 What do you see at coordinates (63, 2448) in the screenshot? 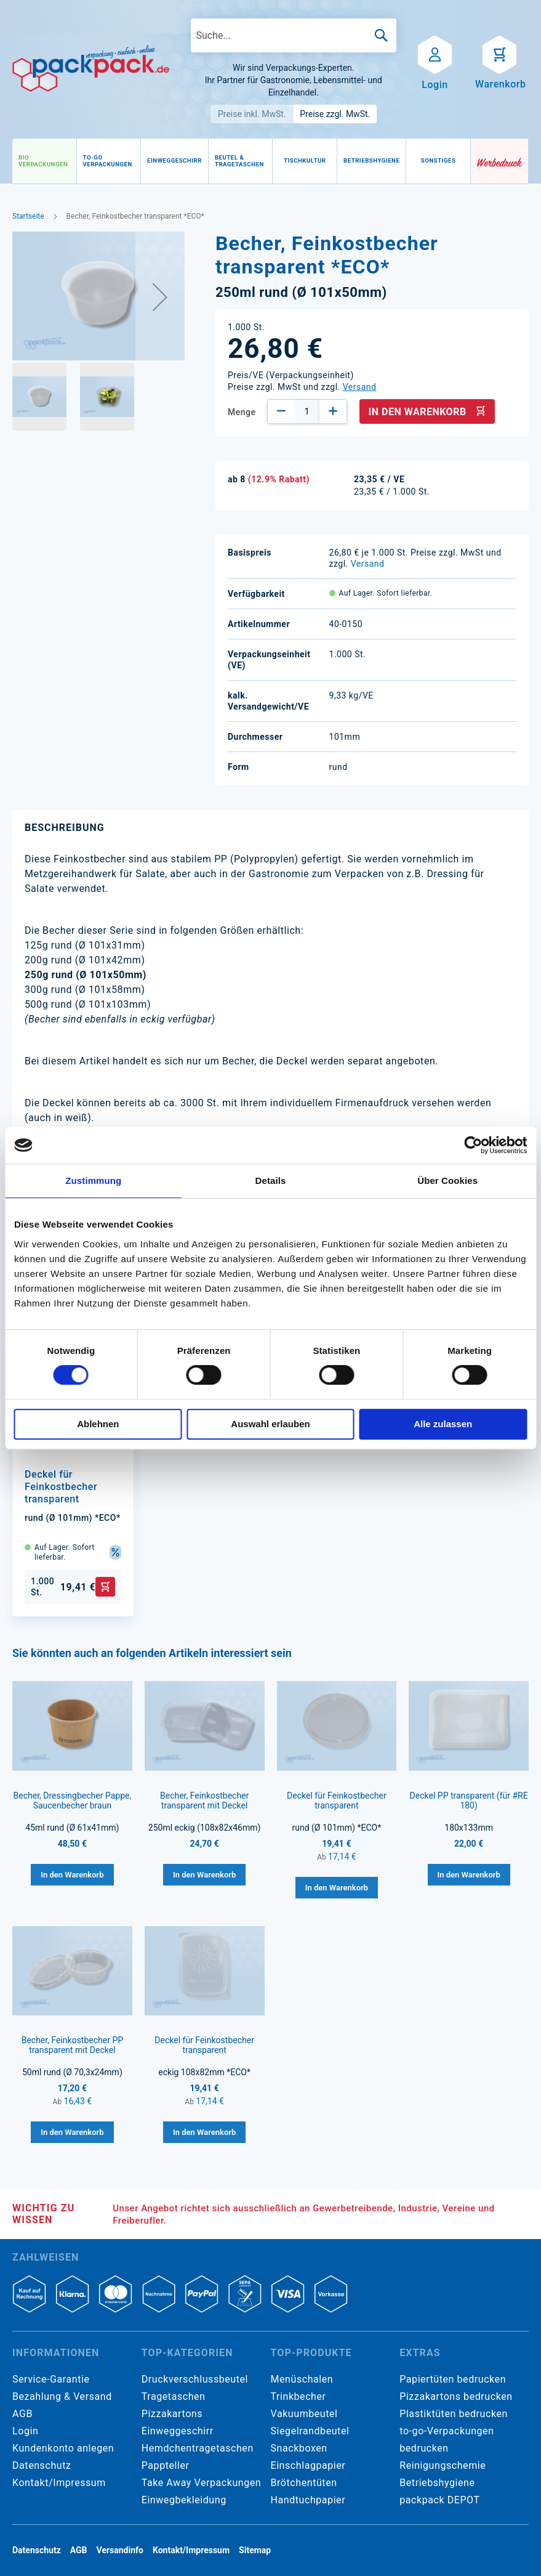
I see `Kundenkonto anlegen` at bounding box center [63, 2448].